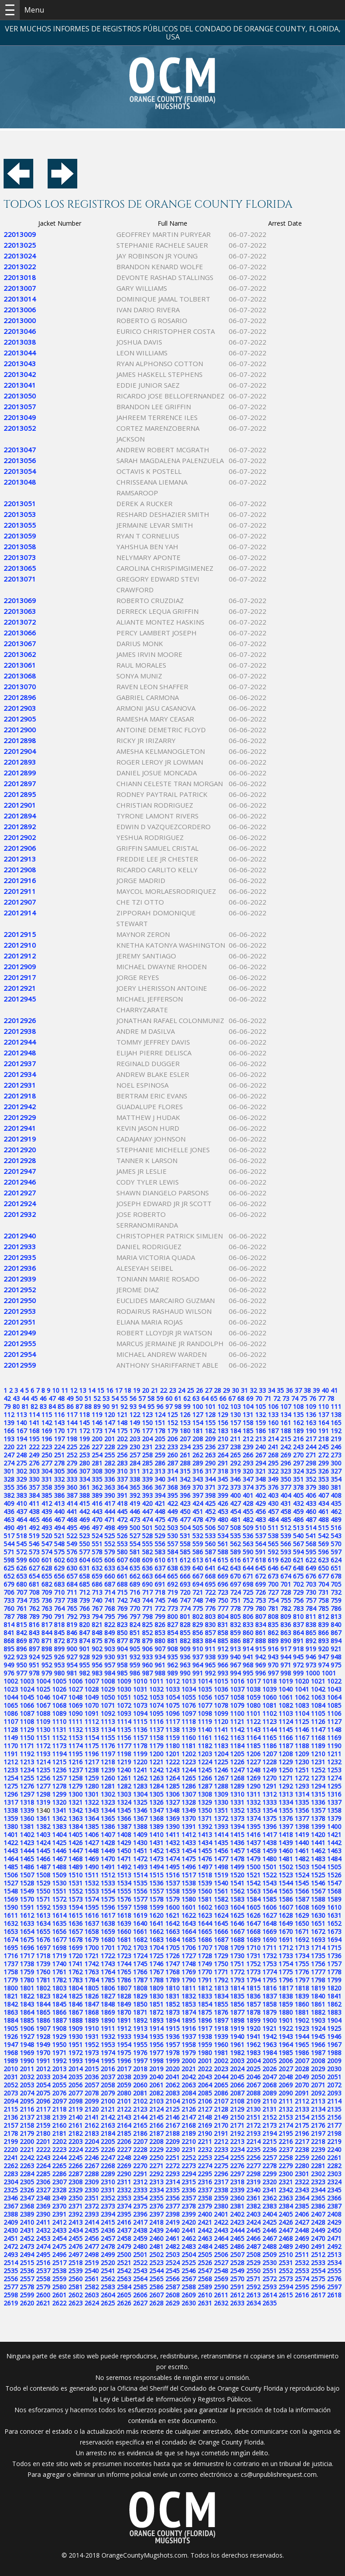  What do you see at coordinates (235, 1390) in the screenshot?
I see `30` at bounding box center [235, 1390].